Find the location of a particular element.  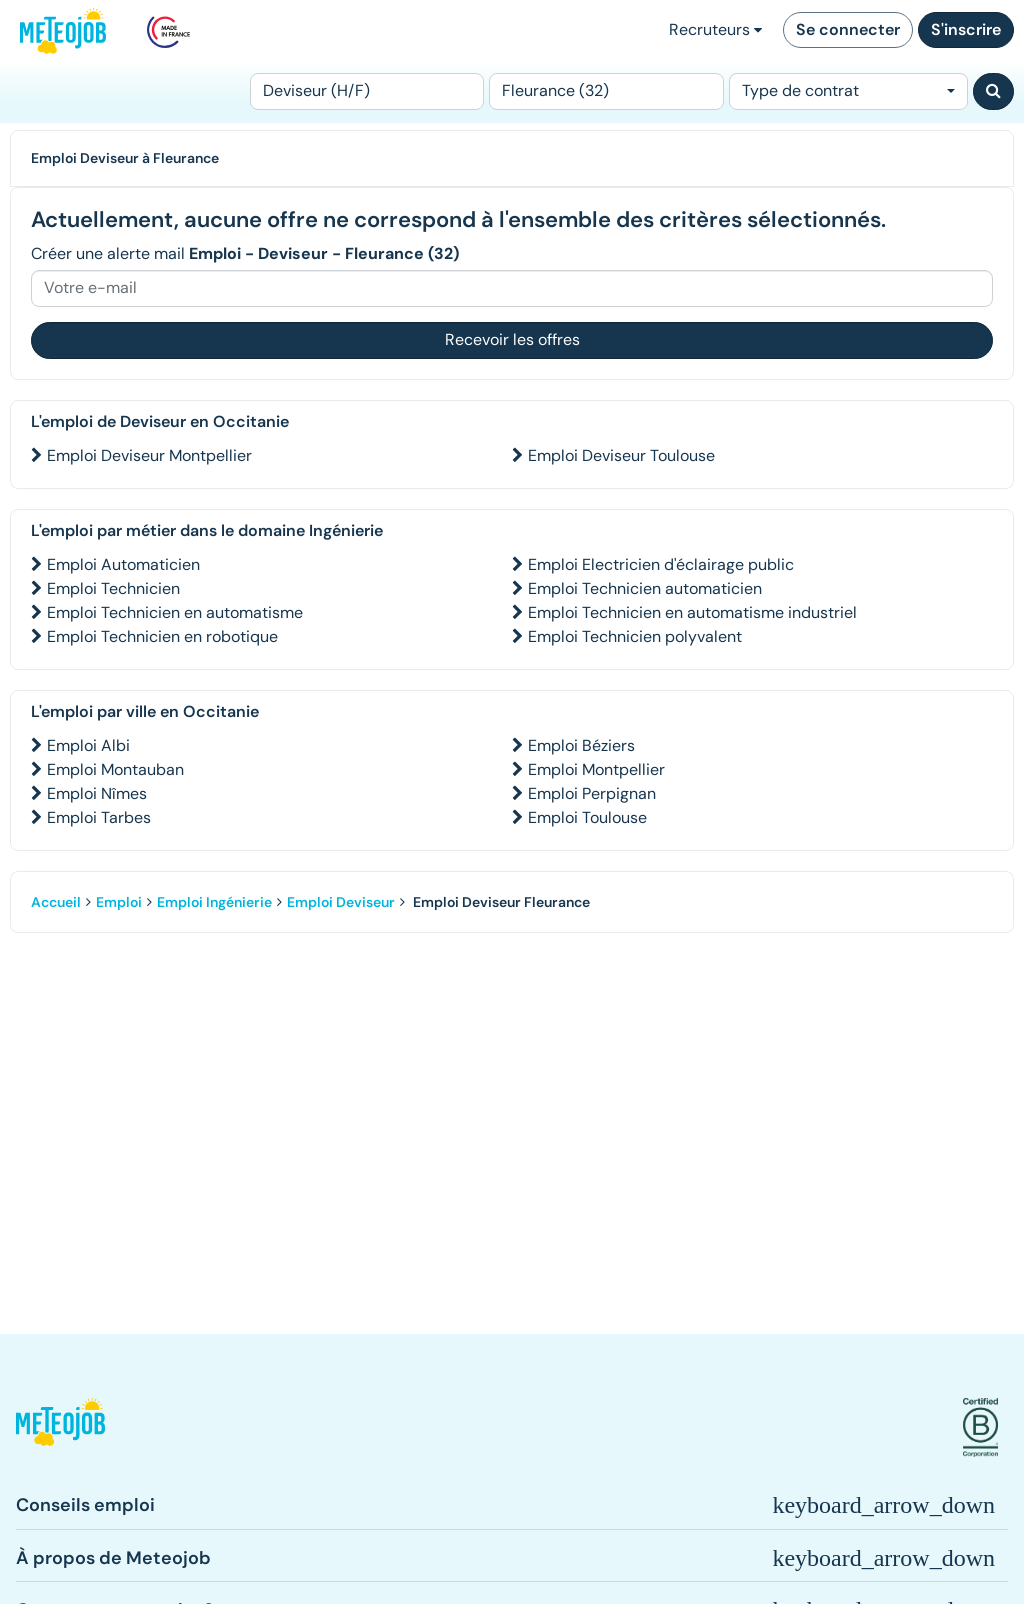

Emploi is located at coordinates (119, 902).